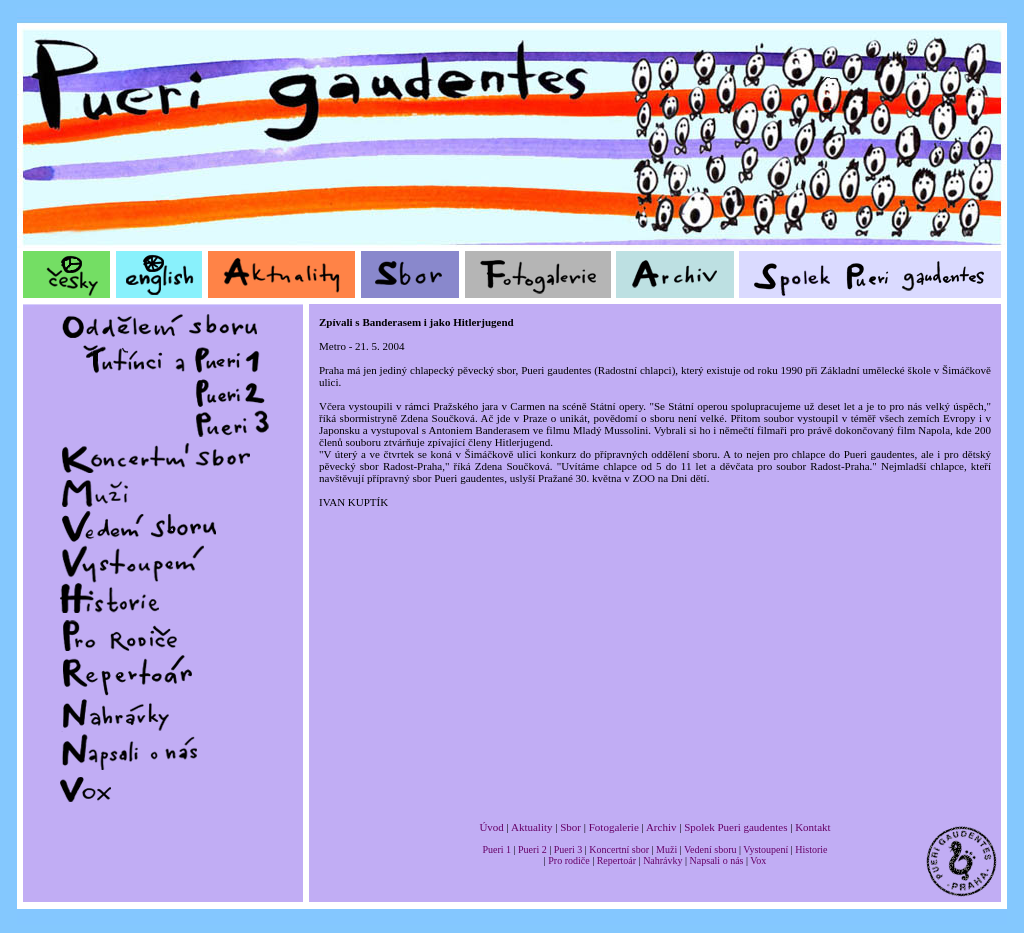  Describe the element at coordinates (614, 827) in the screenshot. I see `Fotogalerie` at that location.